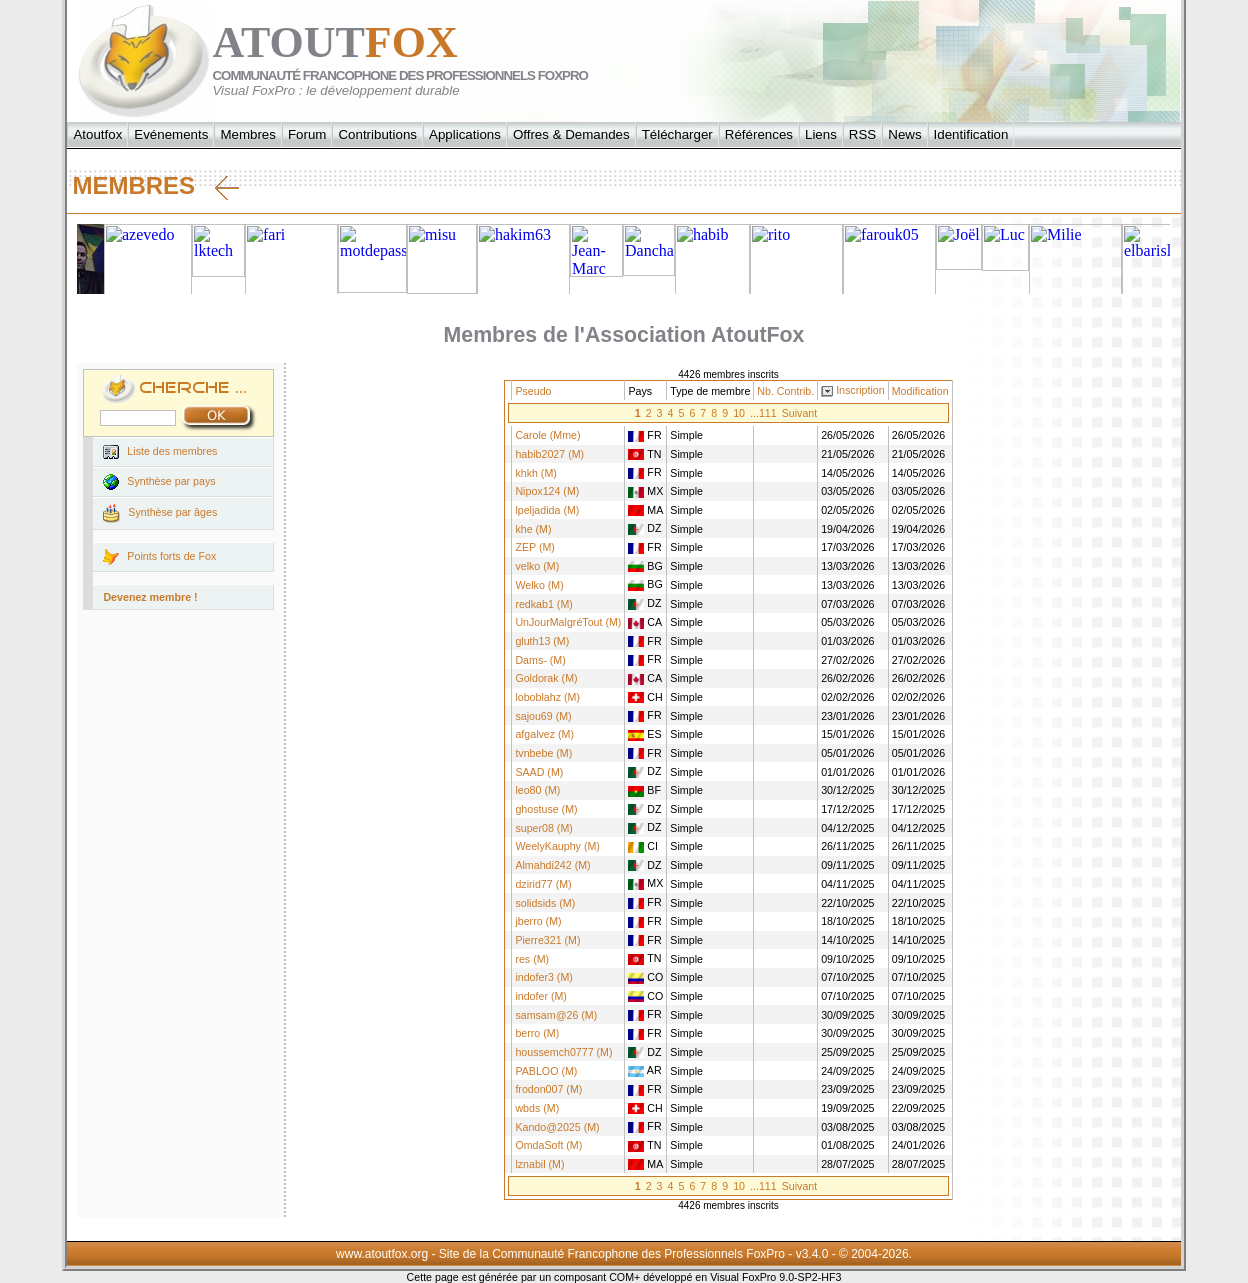 The height and width of the screenshot is (1283, 1248). What do you see at coordinates (543, 753) in the screenshot?
I see `tvnbebe (M)` at bounding box center [543, 753].